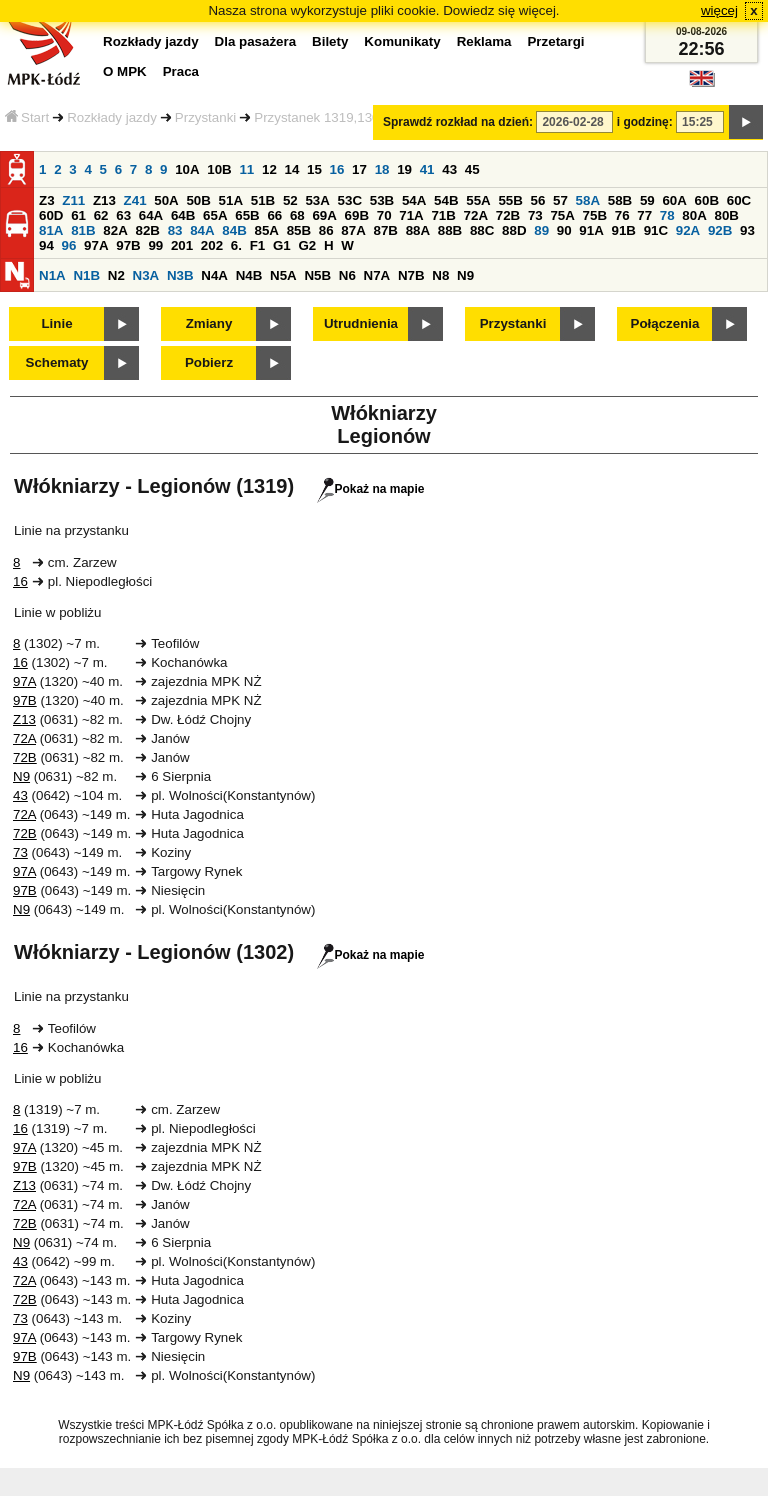 Image resolution: width=768 pixels, height=1496 pixels. What do you see at coordinates (484, 41) in the screenshot?
I see `Reklama` at bounding box center [484, 41].